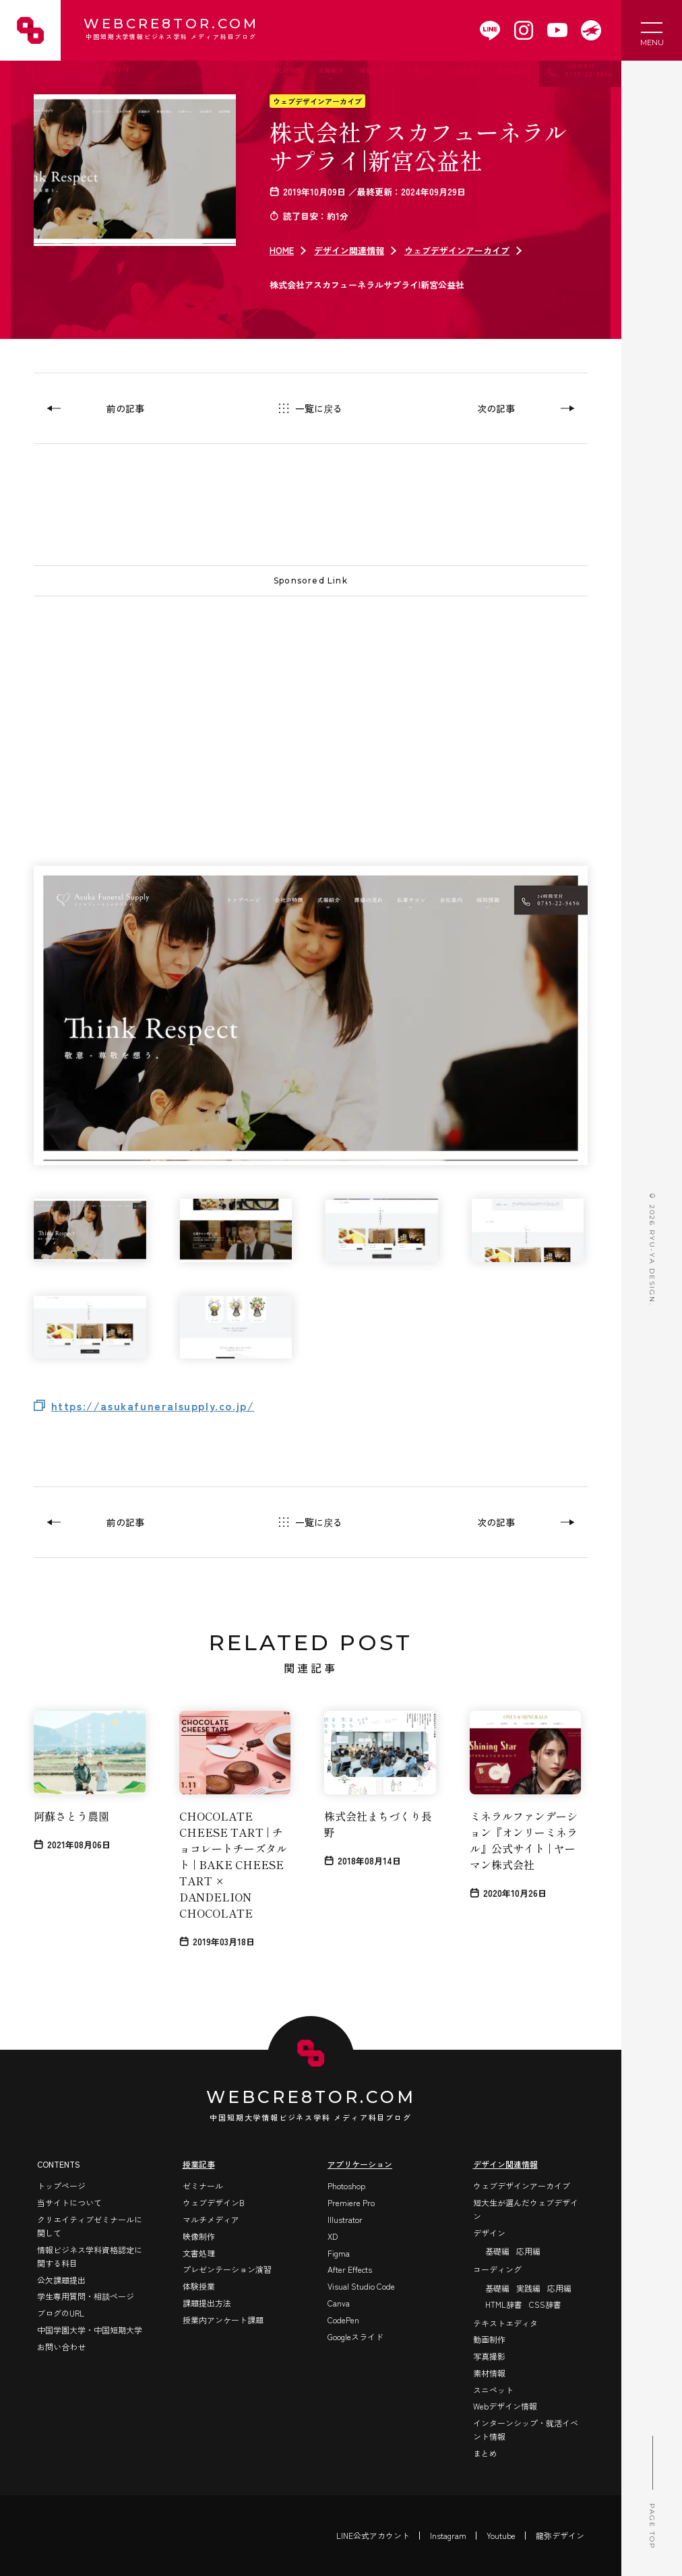 The width and height of the screenshot is (682, 2576). I want to click on 基礎編, so click(497, 2251).